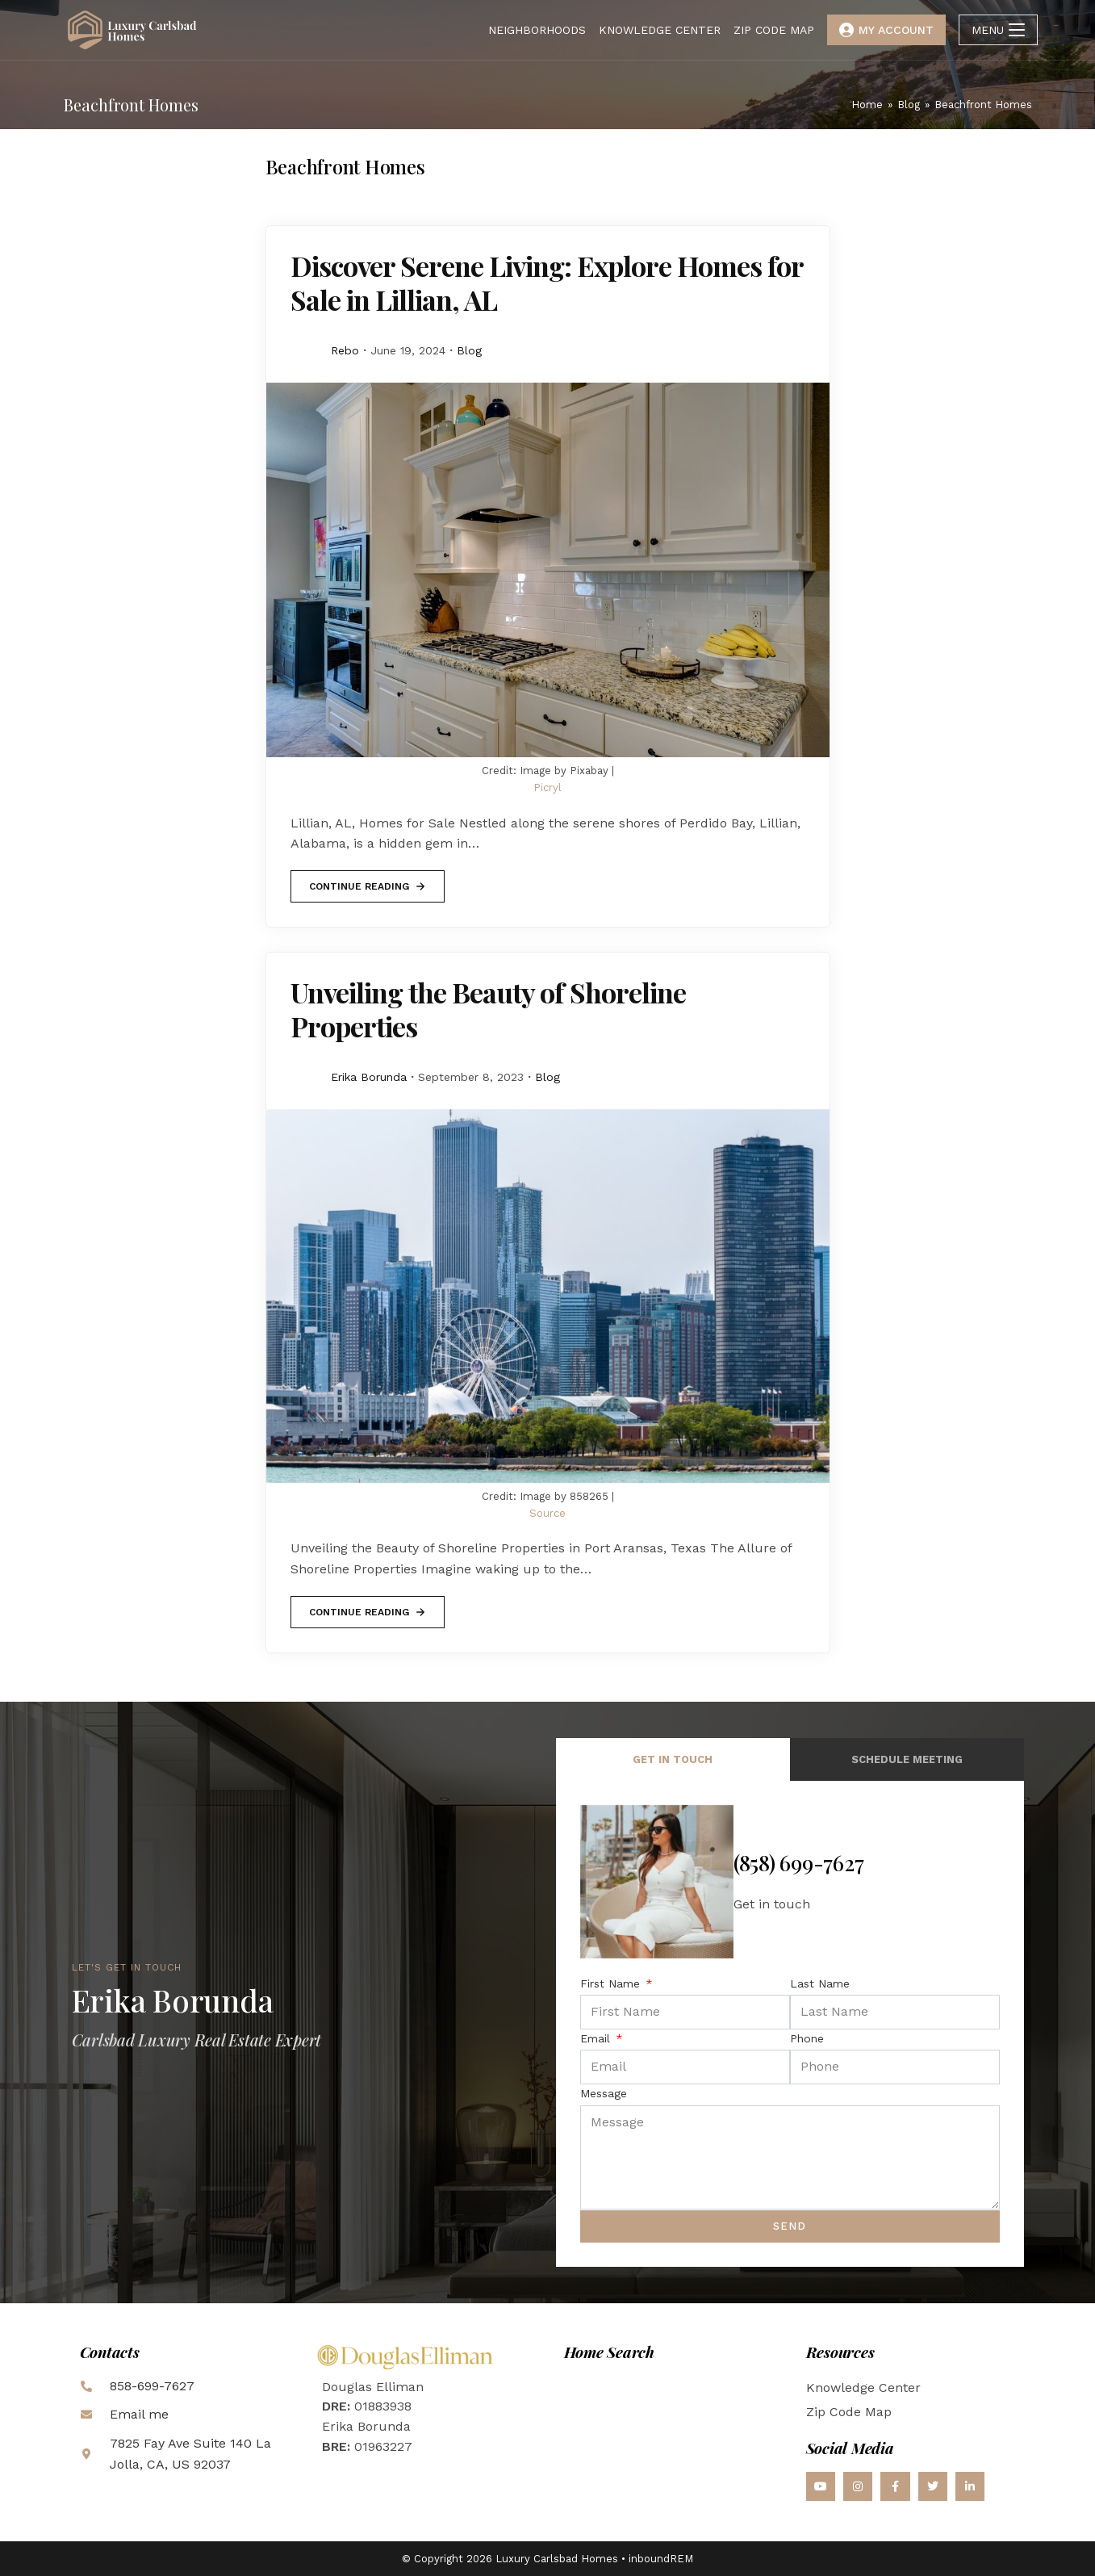 This screenshot has height=2576, width=1095. What do you see at coordinates (807, 2038) in the screenshot?
I see `Phone` at bounding box center [807, 2038].